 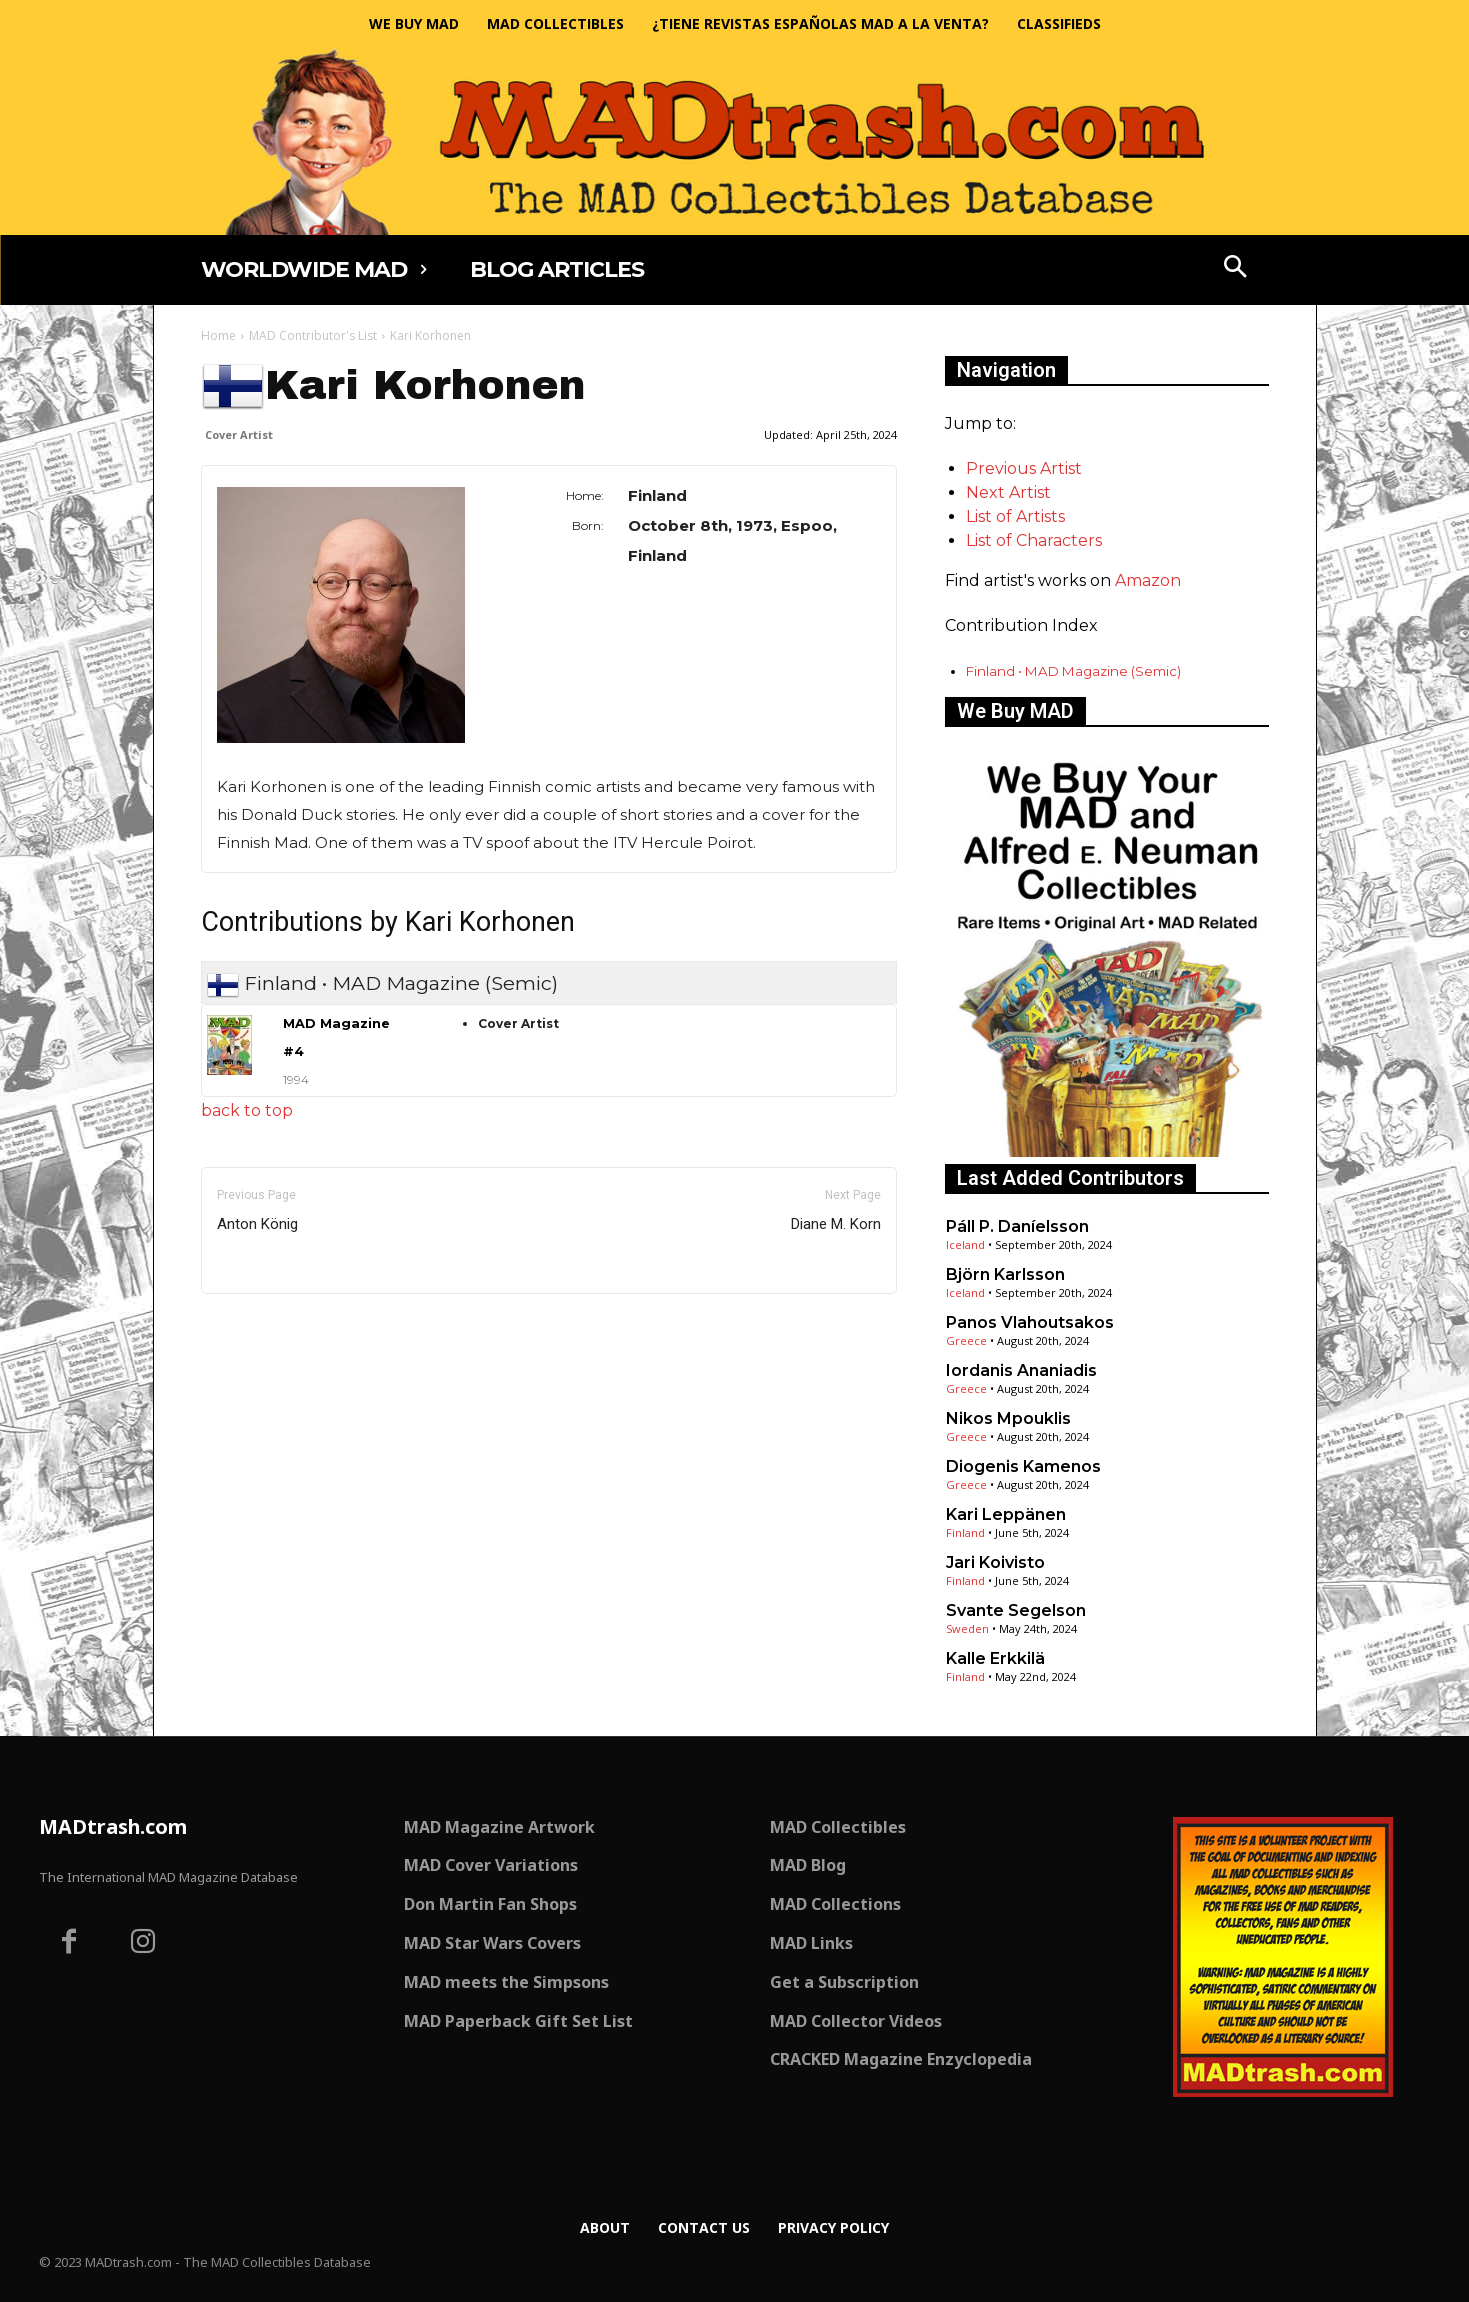 What do you see at coordinates (995, 1658) in the screenshot?
I see `Kalle Erkkilä` at bounding box center [995, 1658].